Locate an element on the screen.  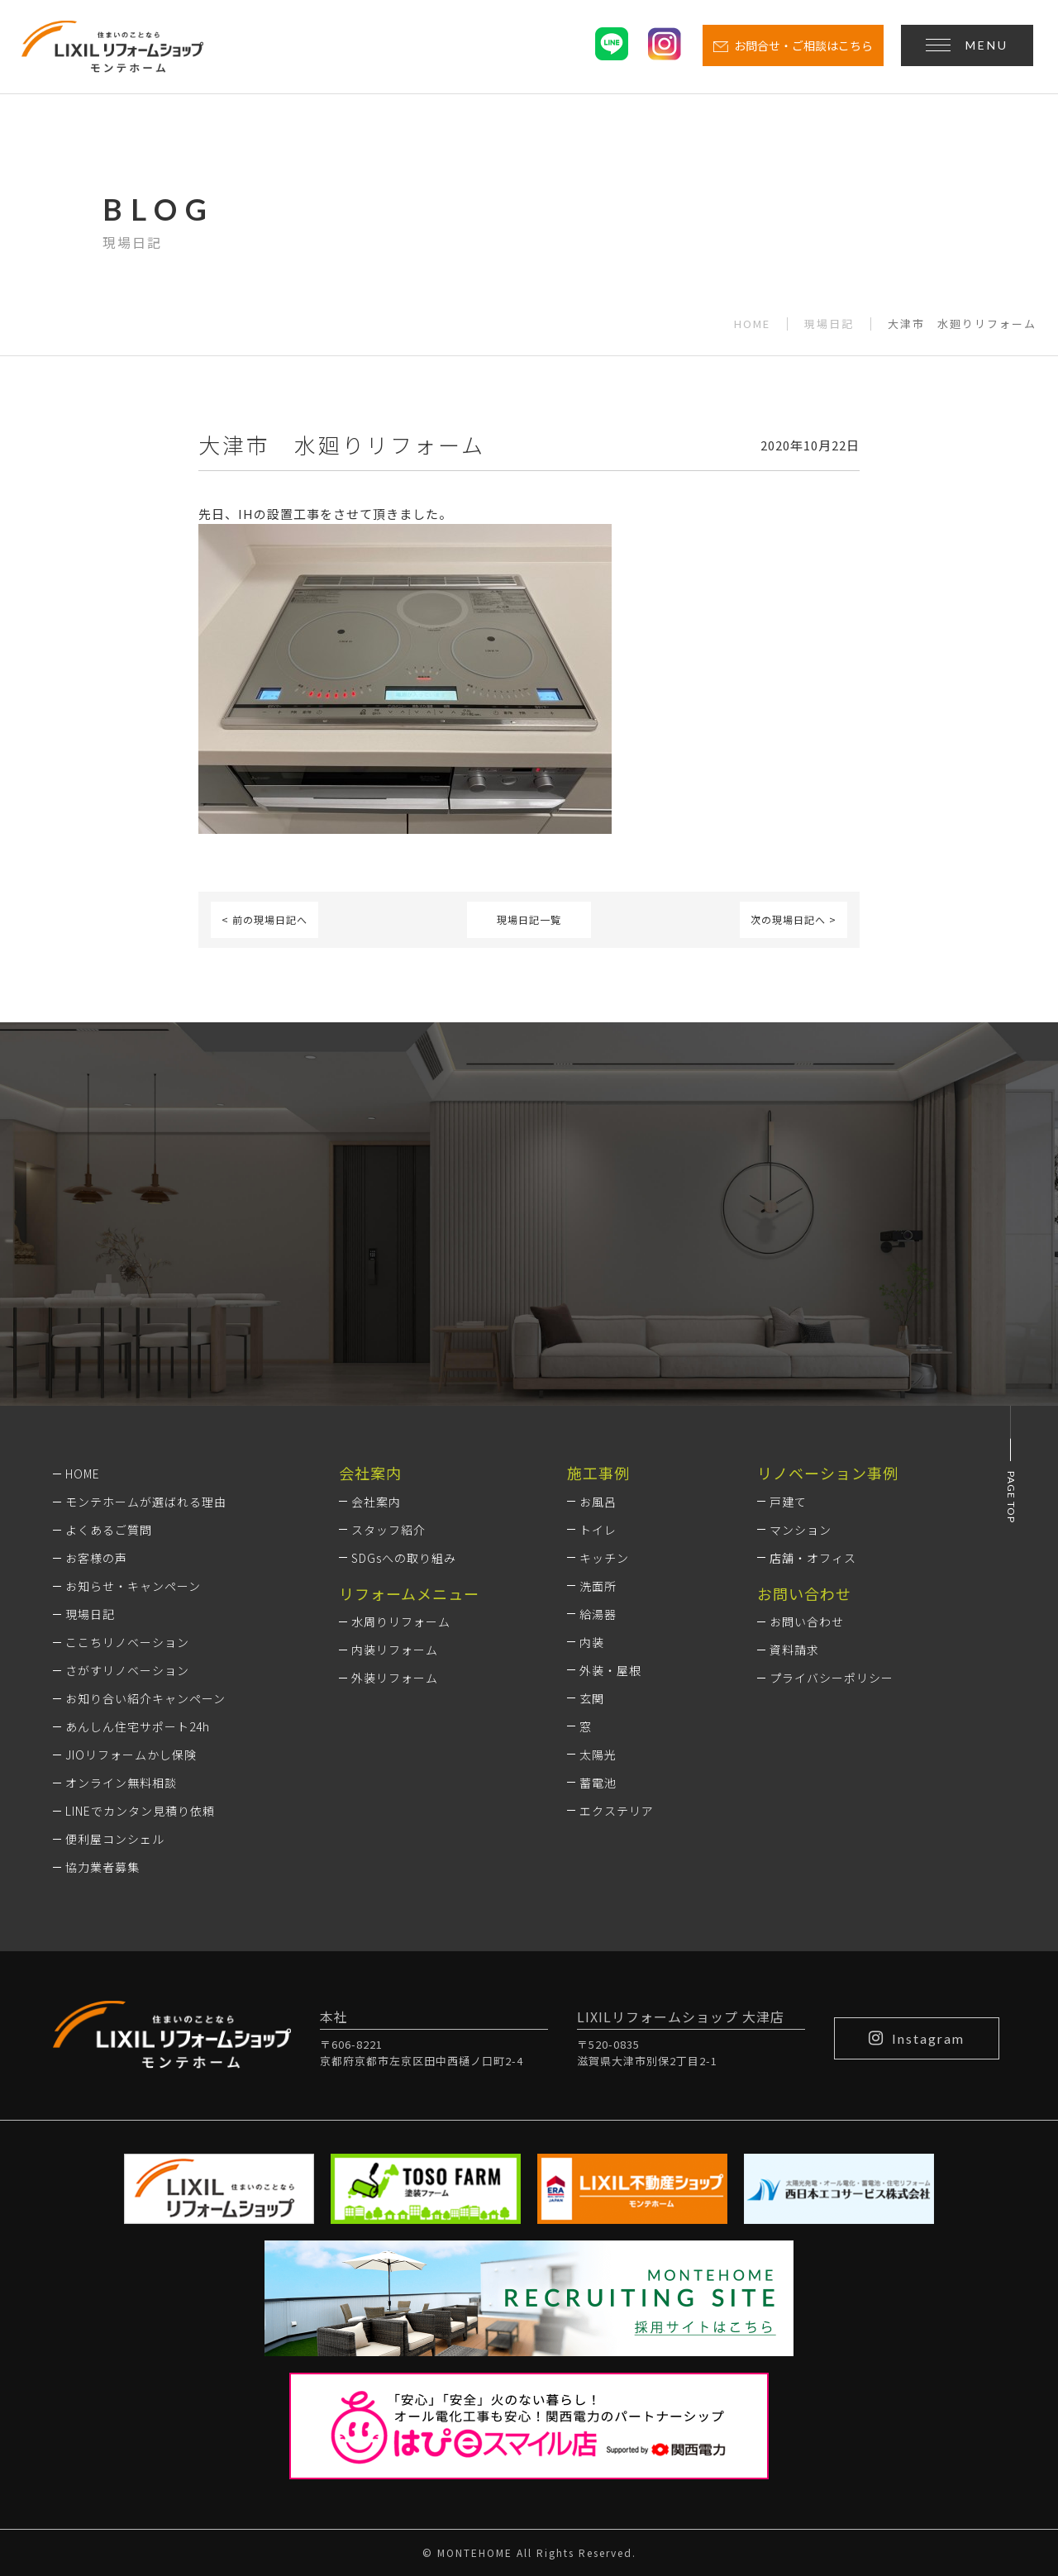
外装リフォーム is located at coordinates (394, 1677).